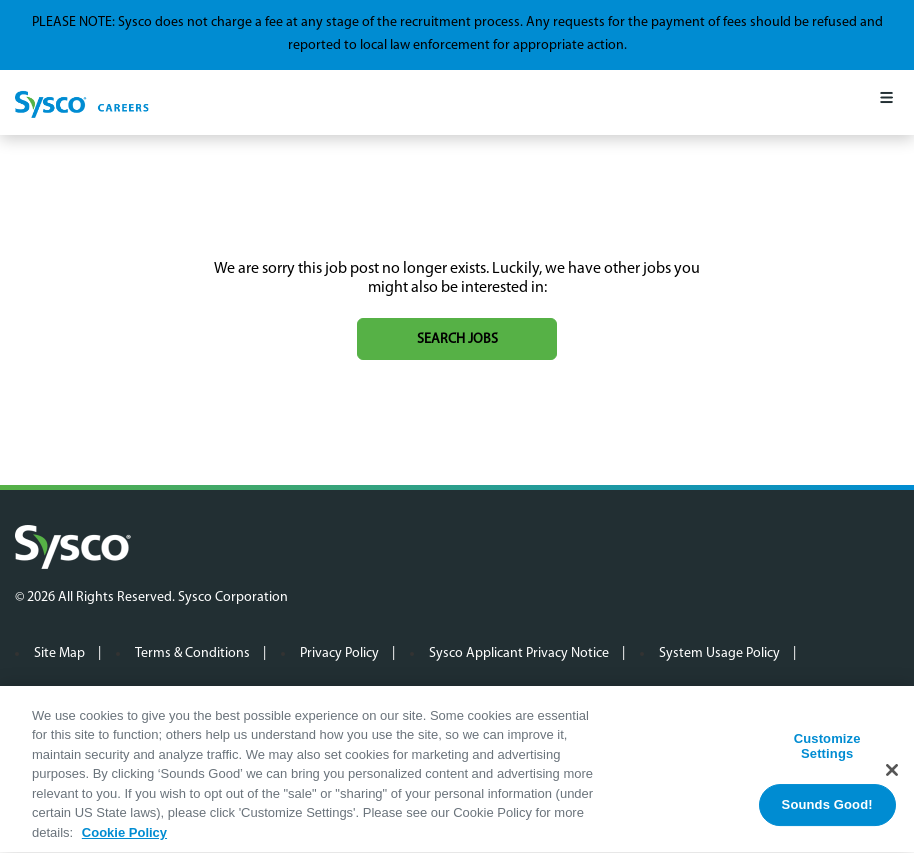 The height and width of the screenshot is (853, 914). Describe the element at coordinates (192, 653) in the screenshot. I see `Terms & Conditions` at that location.